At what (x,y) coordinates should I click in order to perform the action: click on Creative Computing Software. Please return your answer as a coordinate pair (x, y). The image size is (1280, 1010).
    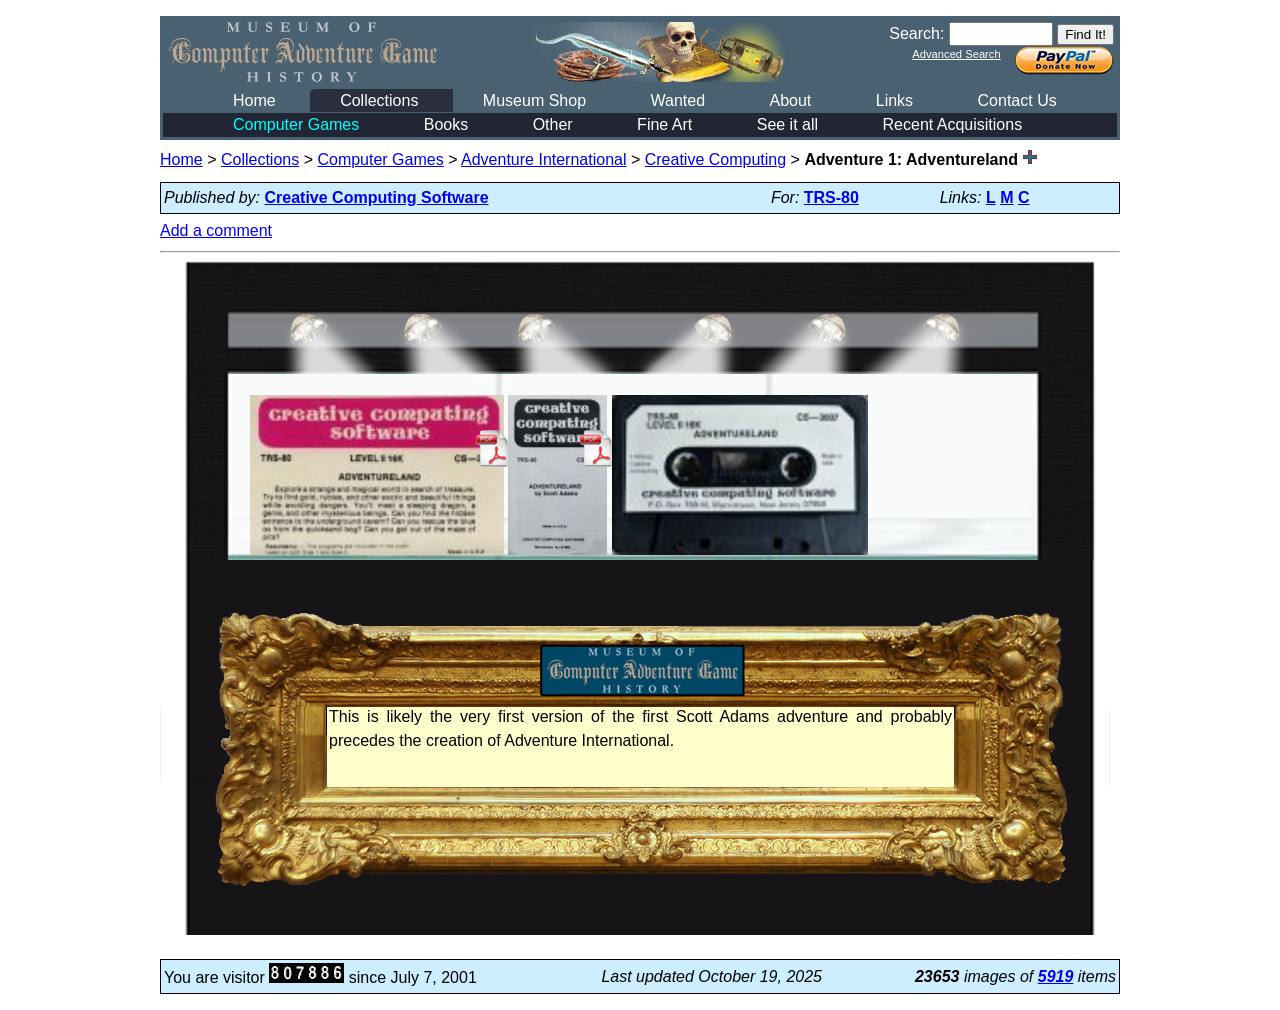
    Looking at the image, I should click on (377, 197).